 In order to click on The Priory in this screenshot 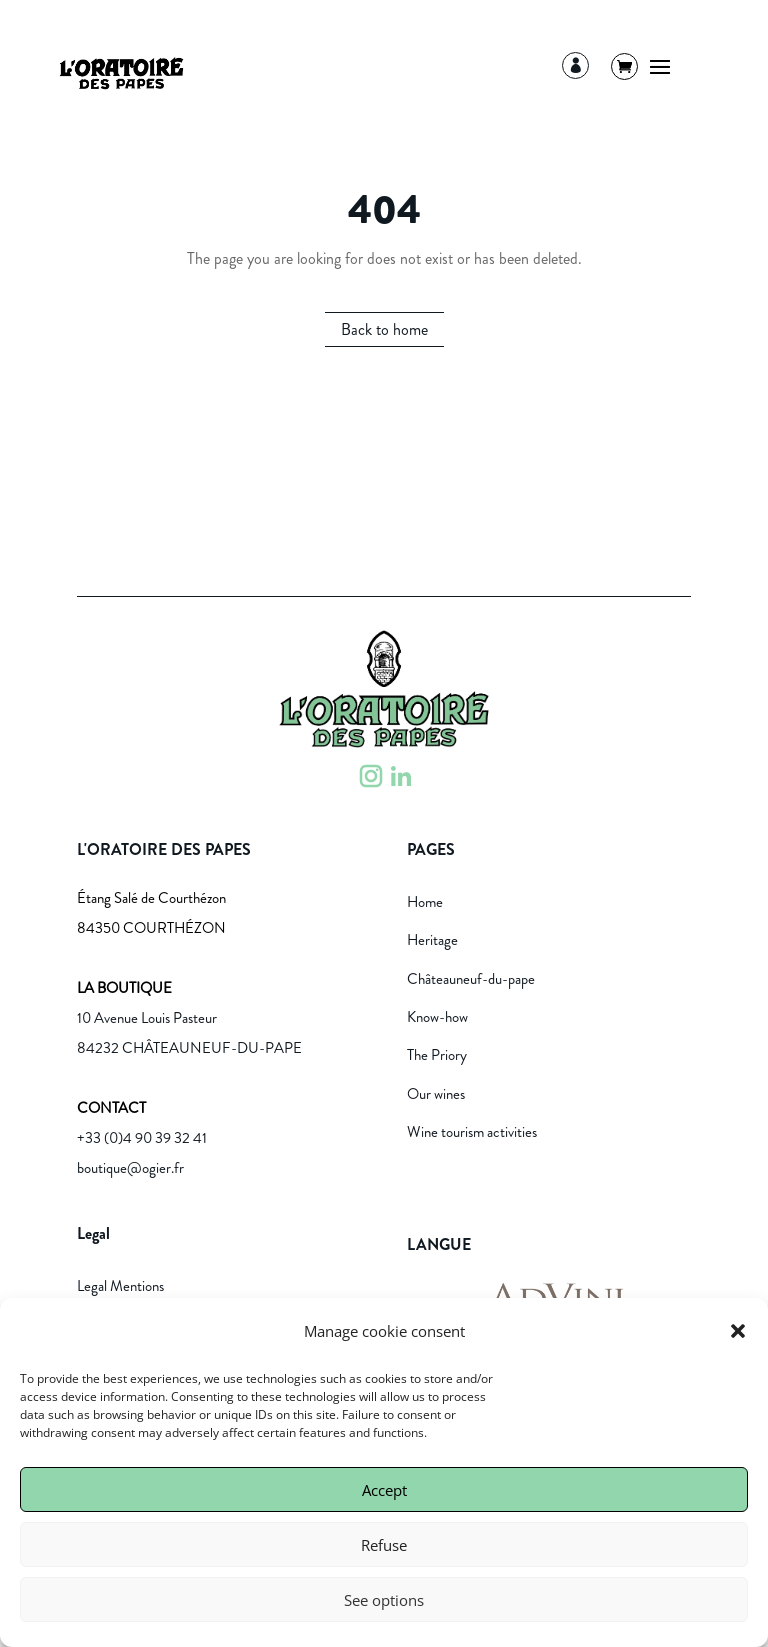, I will do `click(437, 1055)`.